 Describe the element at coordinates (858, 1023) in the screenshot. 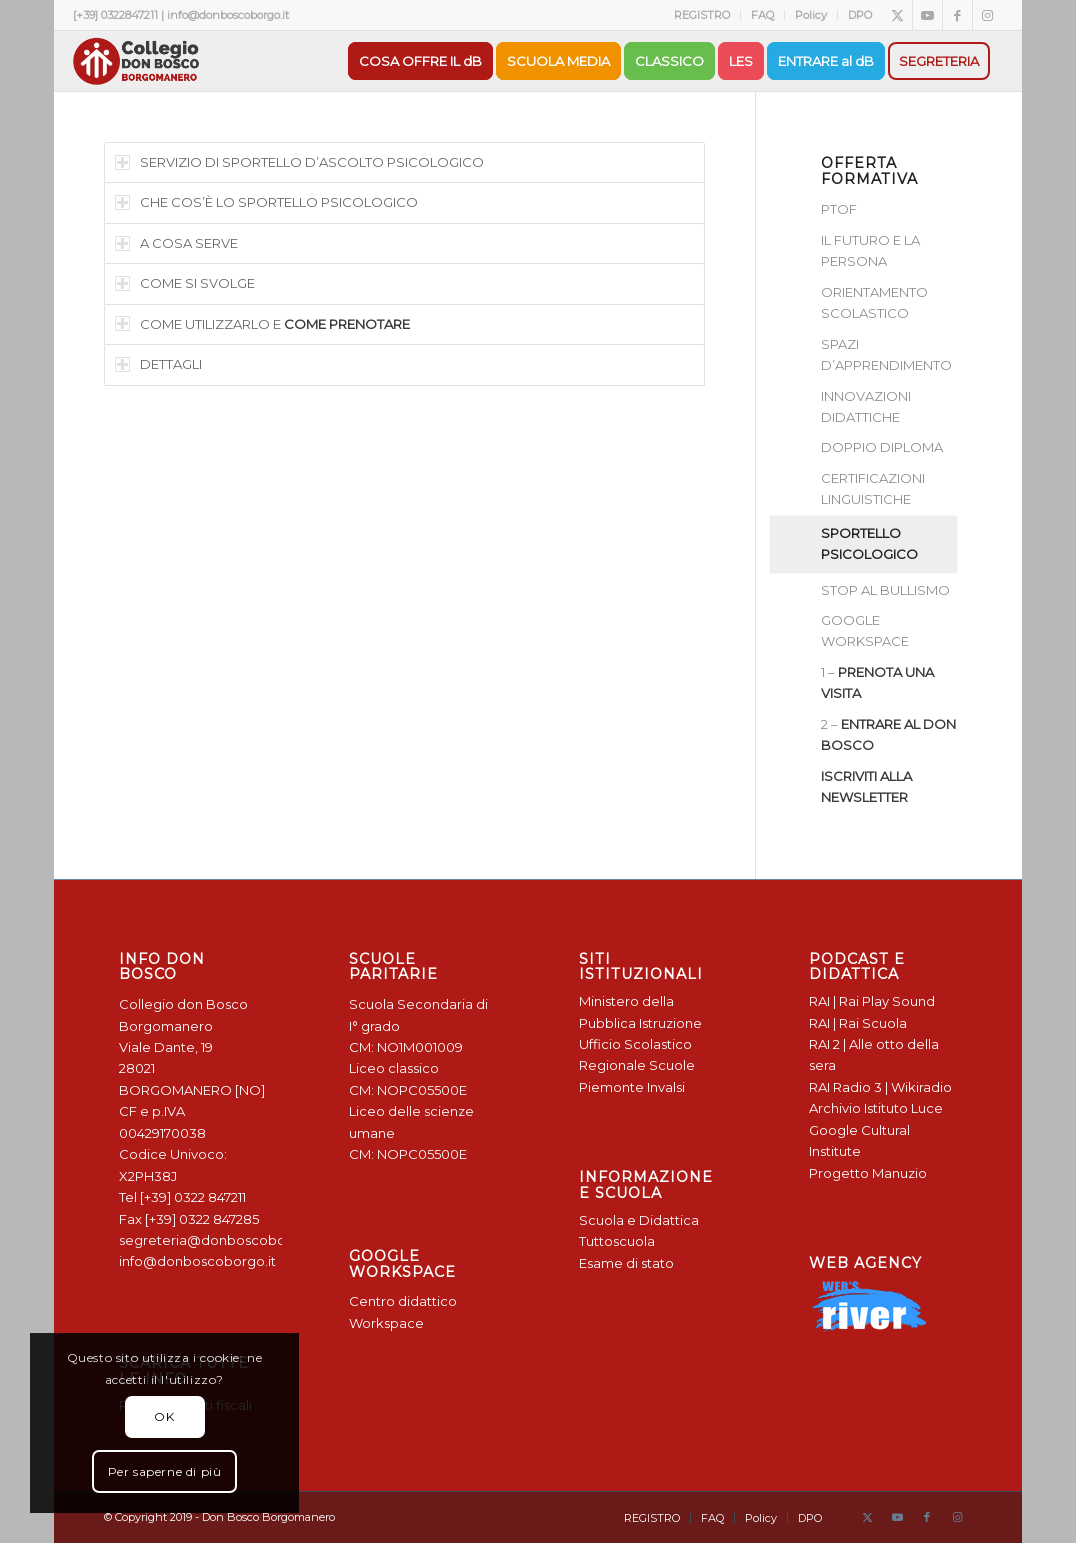

I see `RAI | Rai Scuola` at that location.